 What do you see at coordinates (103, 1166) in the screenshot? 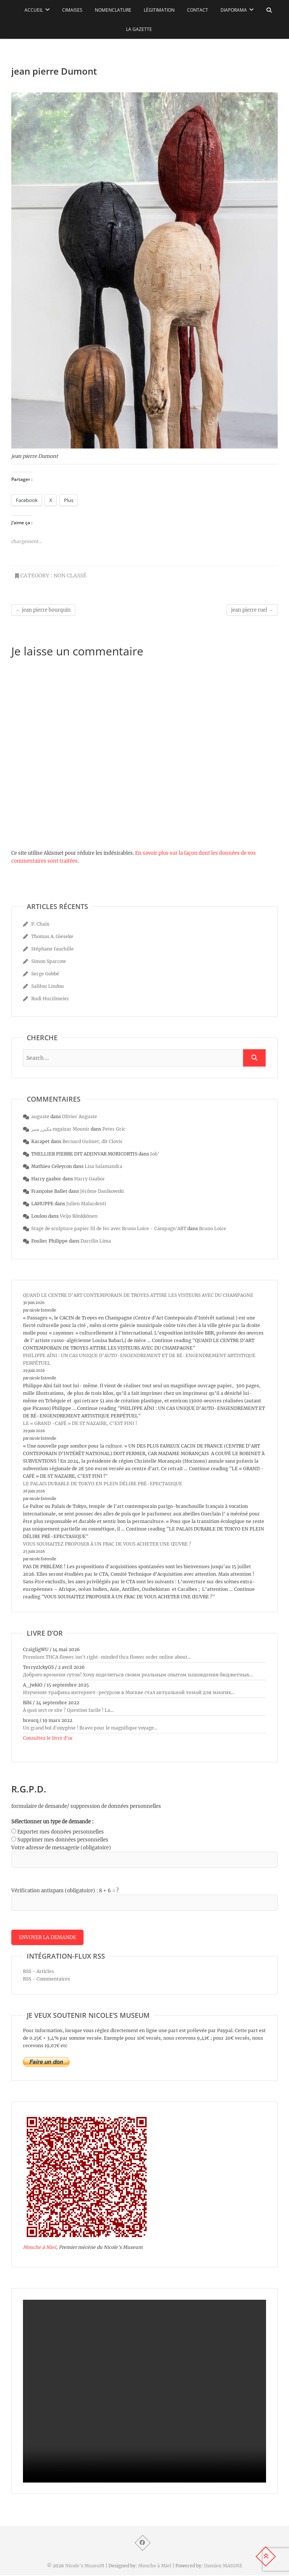
I see `Lisa Salamandra` at bounding box center [103, 1166].